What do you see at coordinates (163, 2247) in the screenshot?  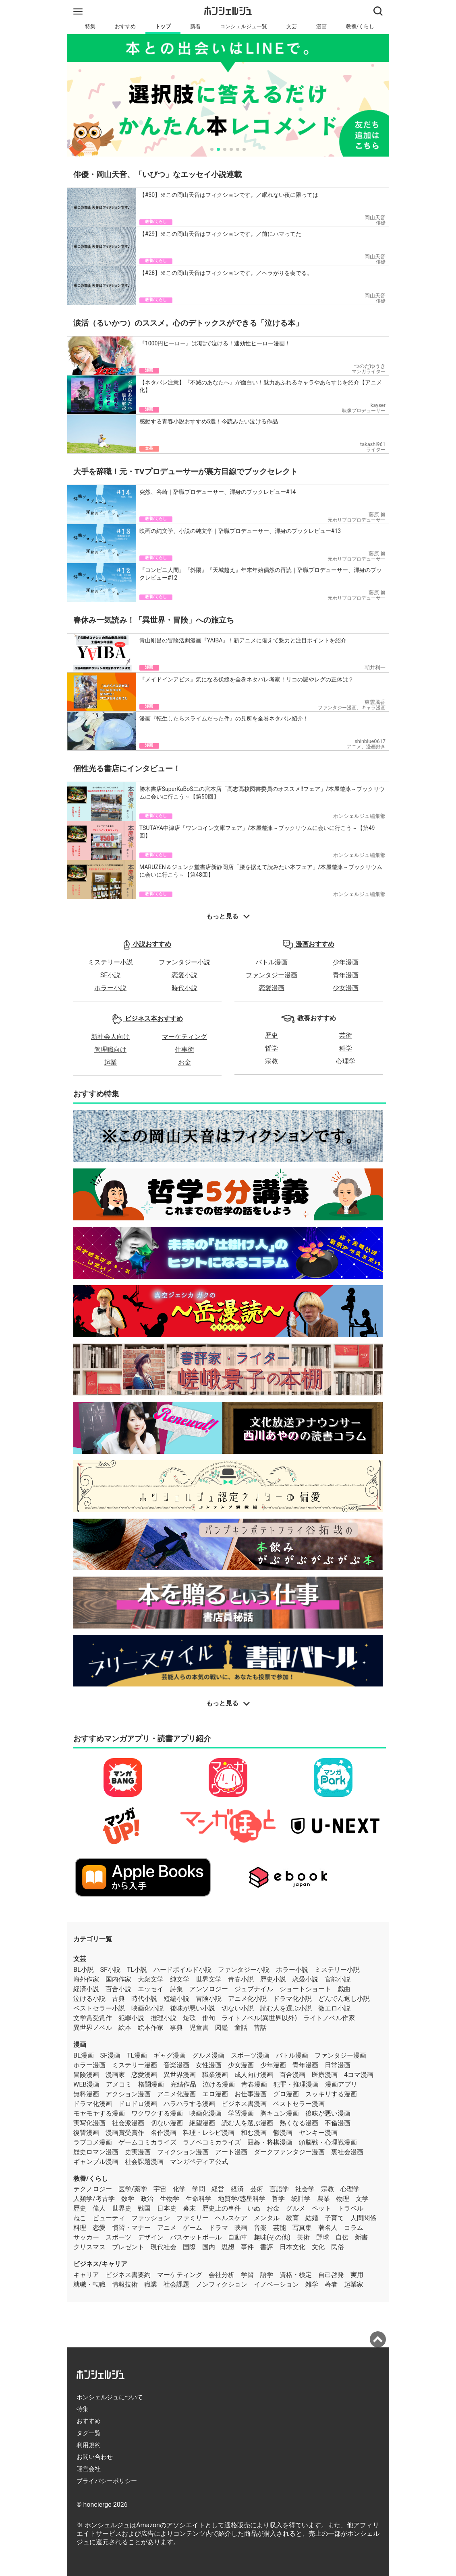 I see `現代社会` at bounding box center [163, 2247].